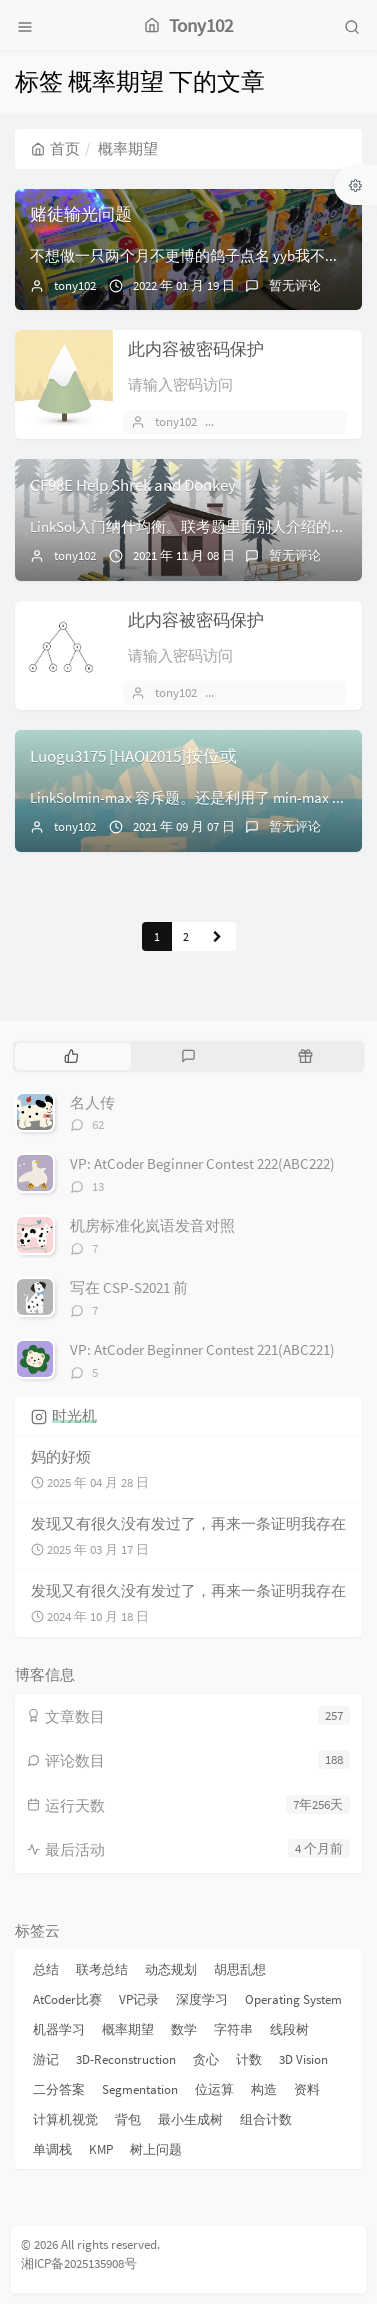 The width and height of the screenshot is (377, 2304). I want to click on KMP, so click(101, 2149).